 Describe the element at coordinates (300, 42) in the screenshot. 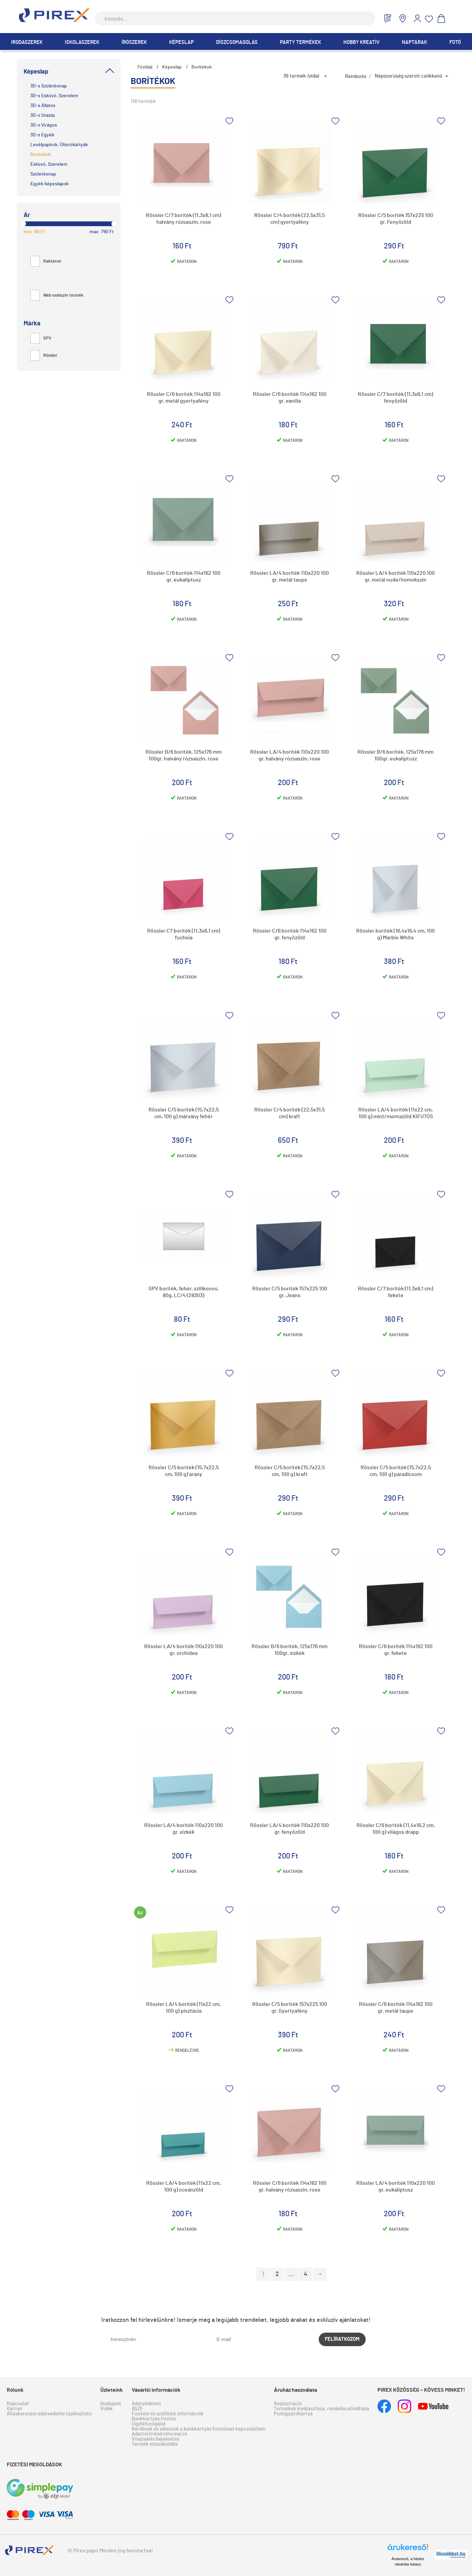

I see `Party termékek` at that location.